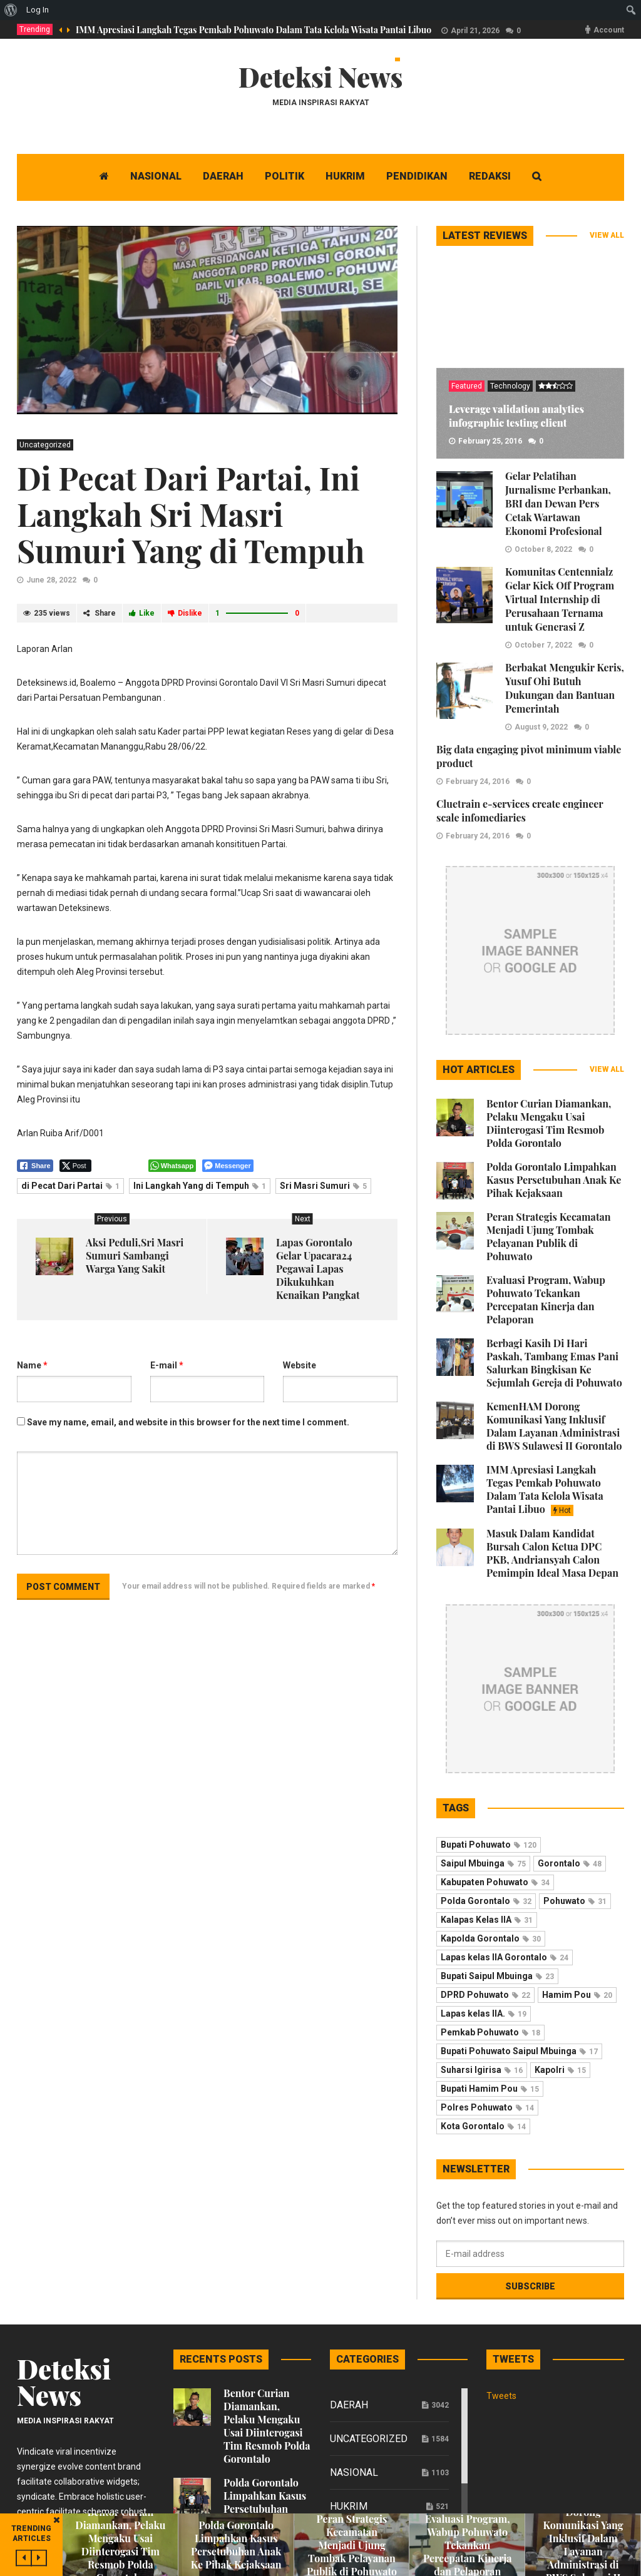 The width and height of the screenshot is (641, 2576). Describe the element at coordinates (519, 2051) in the screenshot. I see `Bupati Pohuwato Saipul Mbuinga` at that location.